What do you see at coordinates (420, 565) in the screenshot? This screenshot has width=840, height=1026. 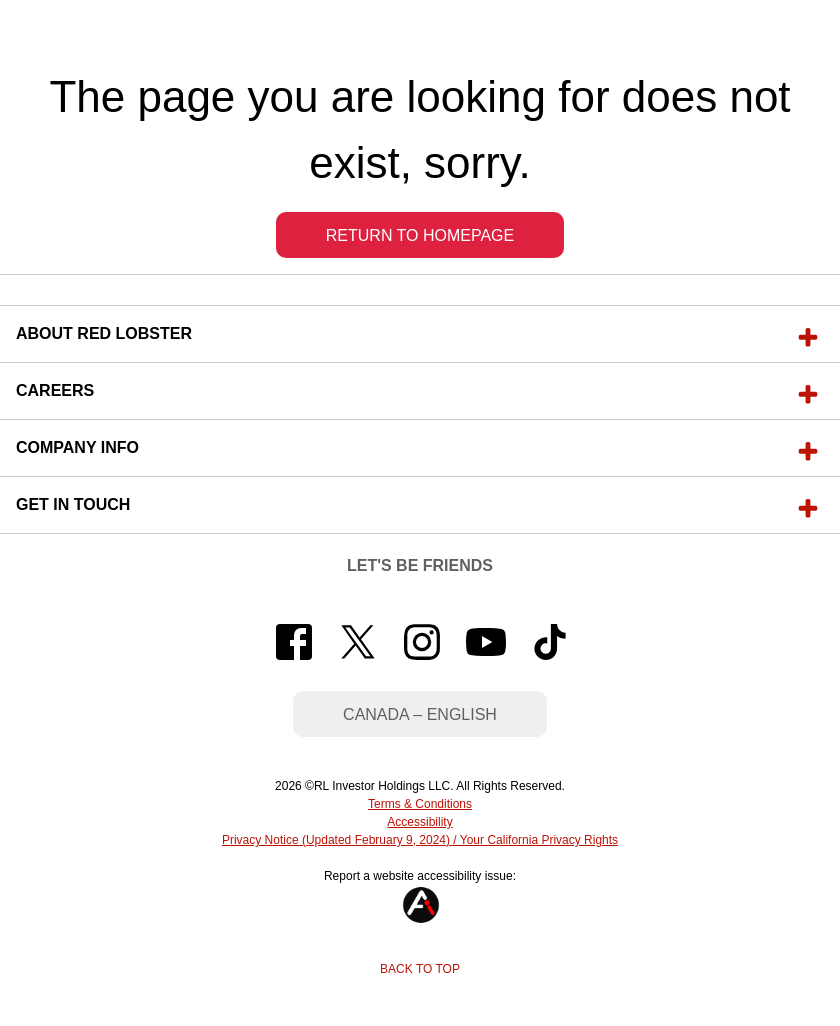 I see `Let's Be Friends [button]` at bounding box center [420, 565].